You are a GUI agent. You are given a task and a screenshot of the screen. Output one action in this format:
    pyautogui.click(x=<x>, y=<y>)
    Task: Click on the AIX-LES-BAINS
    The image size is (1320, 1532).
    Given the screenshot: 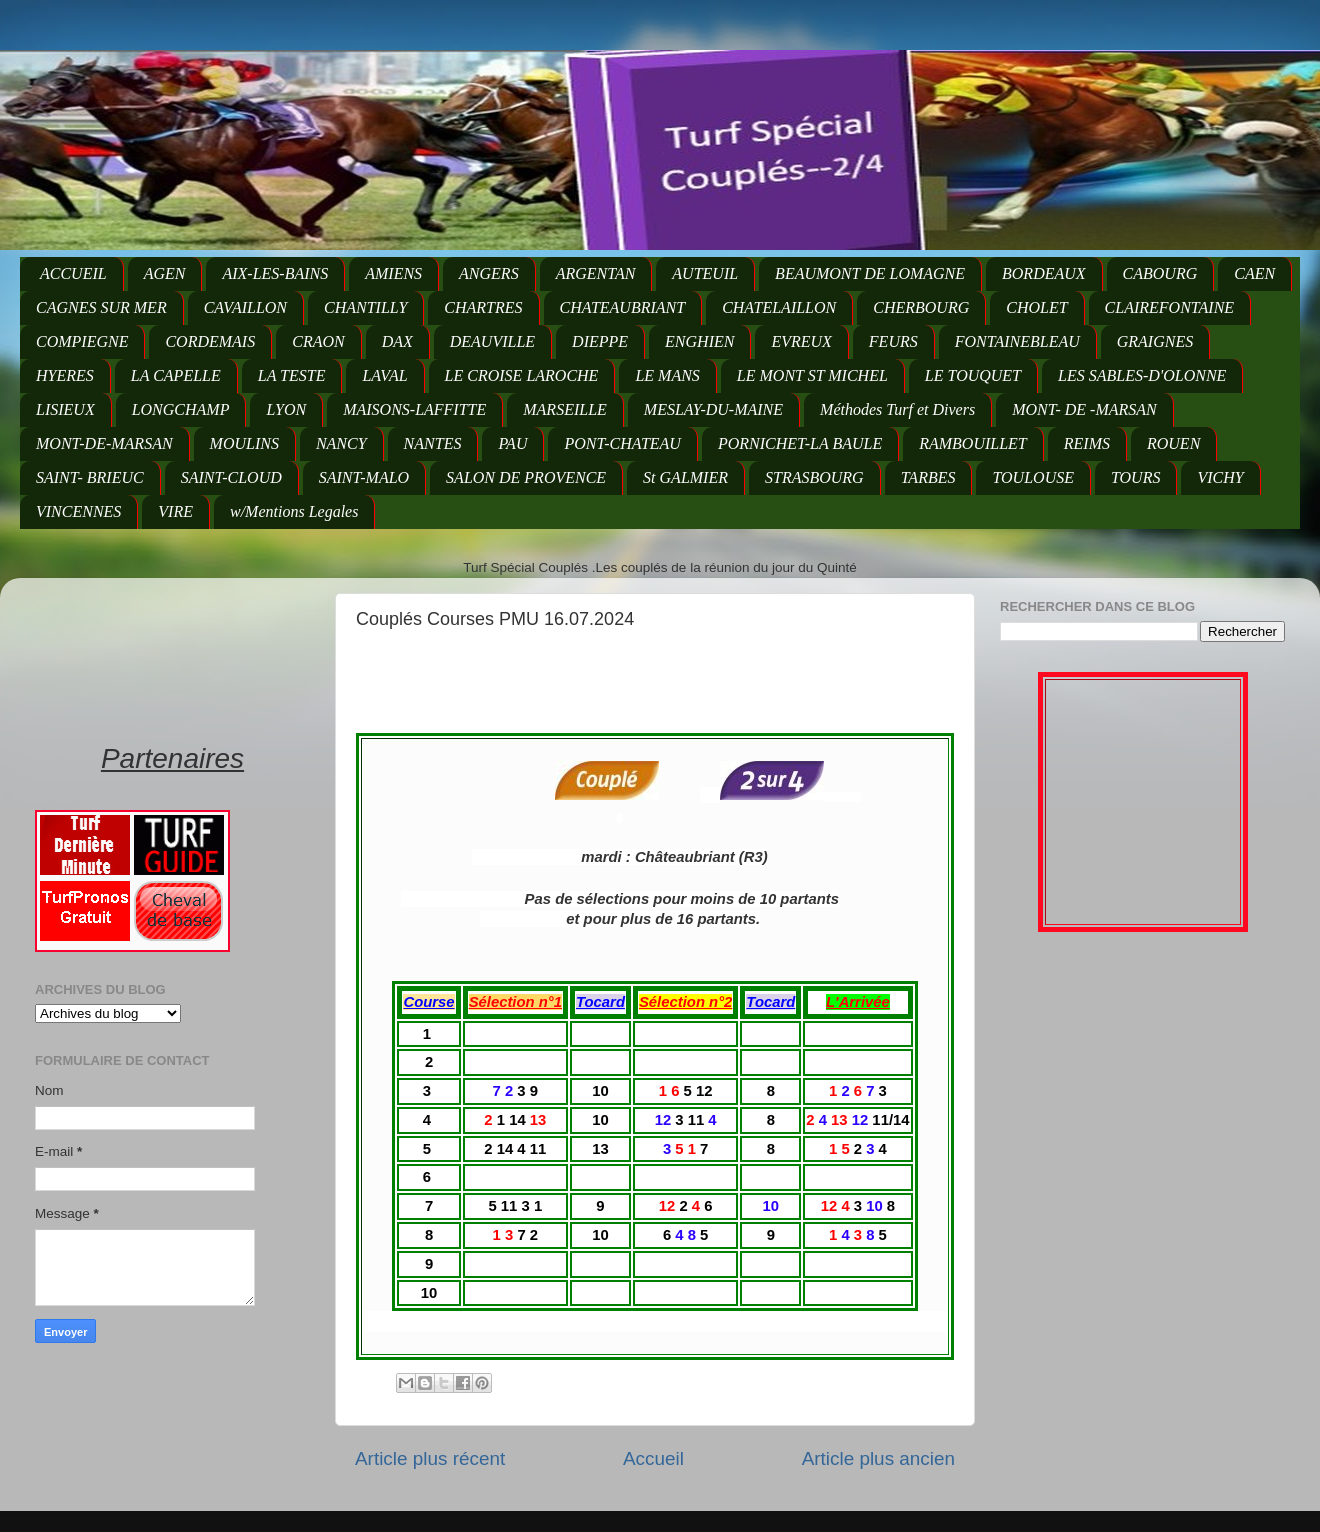 What is the action you would take?
    pyautogui.click(x=275, y=273)
    